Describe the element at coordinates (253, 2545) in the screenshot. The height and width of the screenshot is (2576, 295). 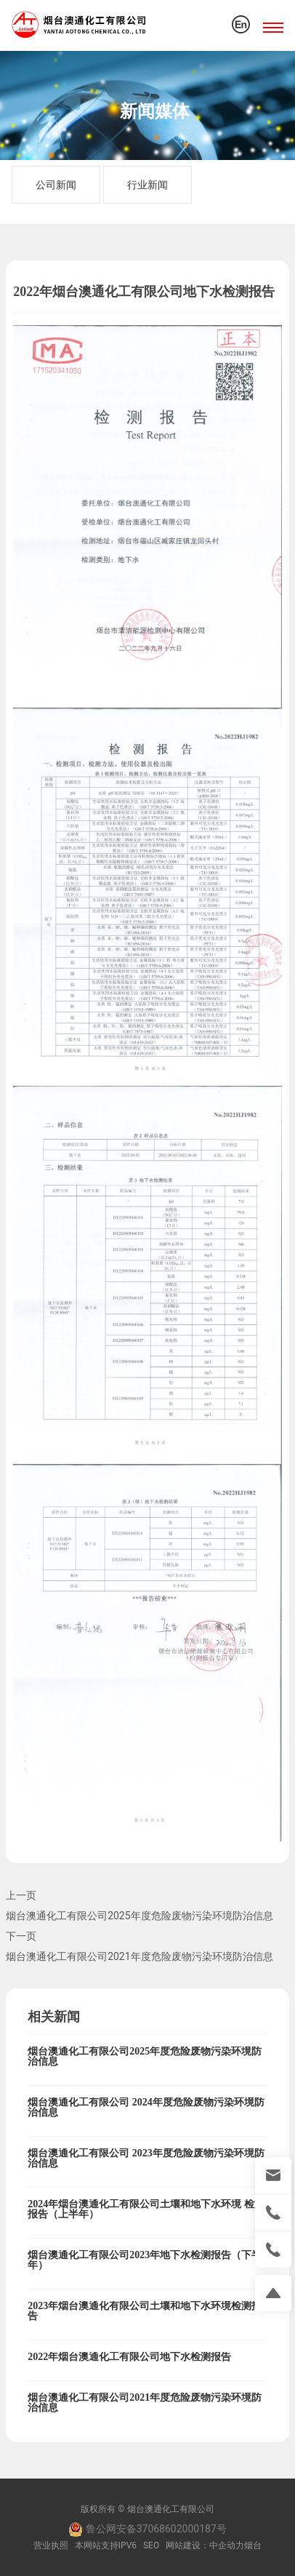
I see `烟台` at that location.